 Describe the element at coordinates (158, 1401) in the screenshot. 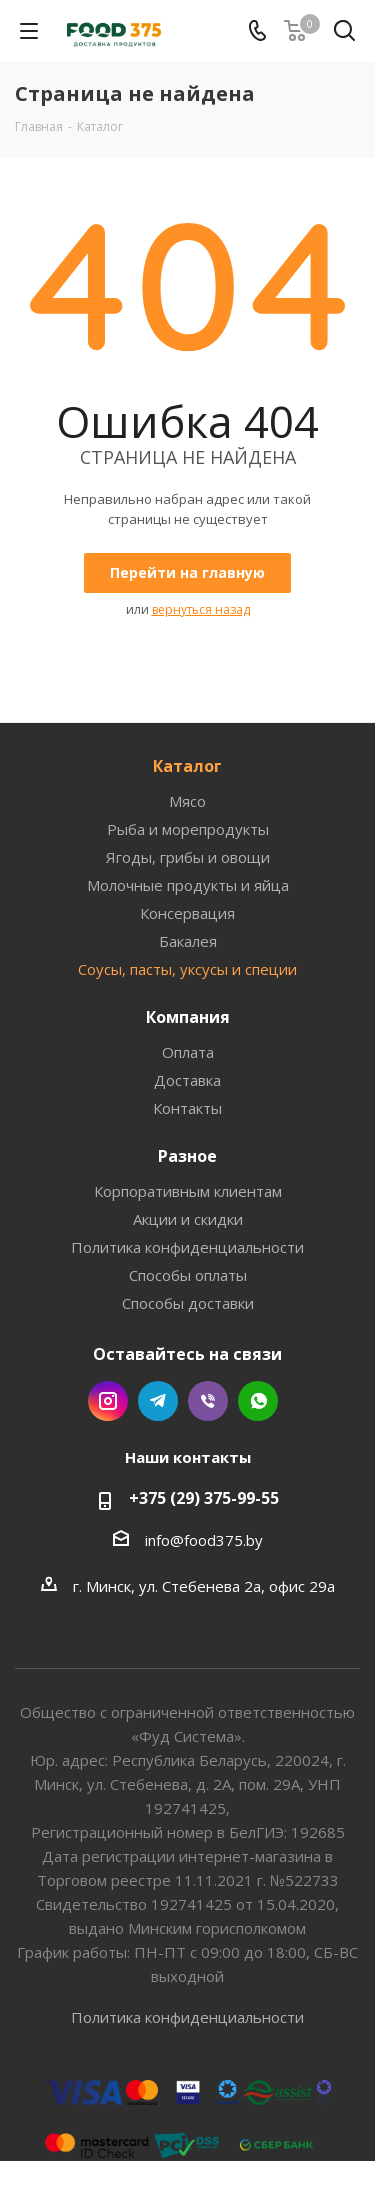

I see `Telegram` at that location.